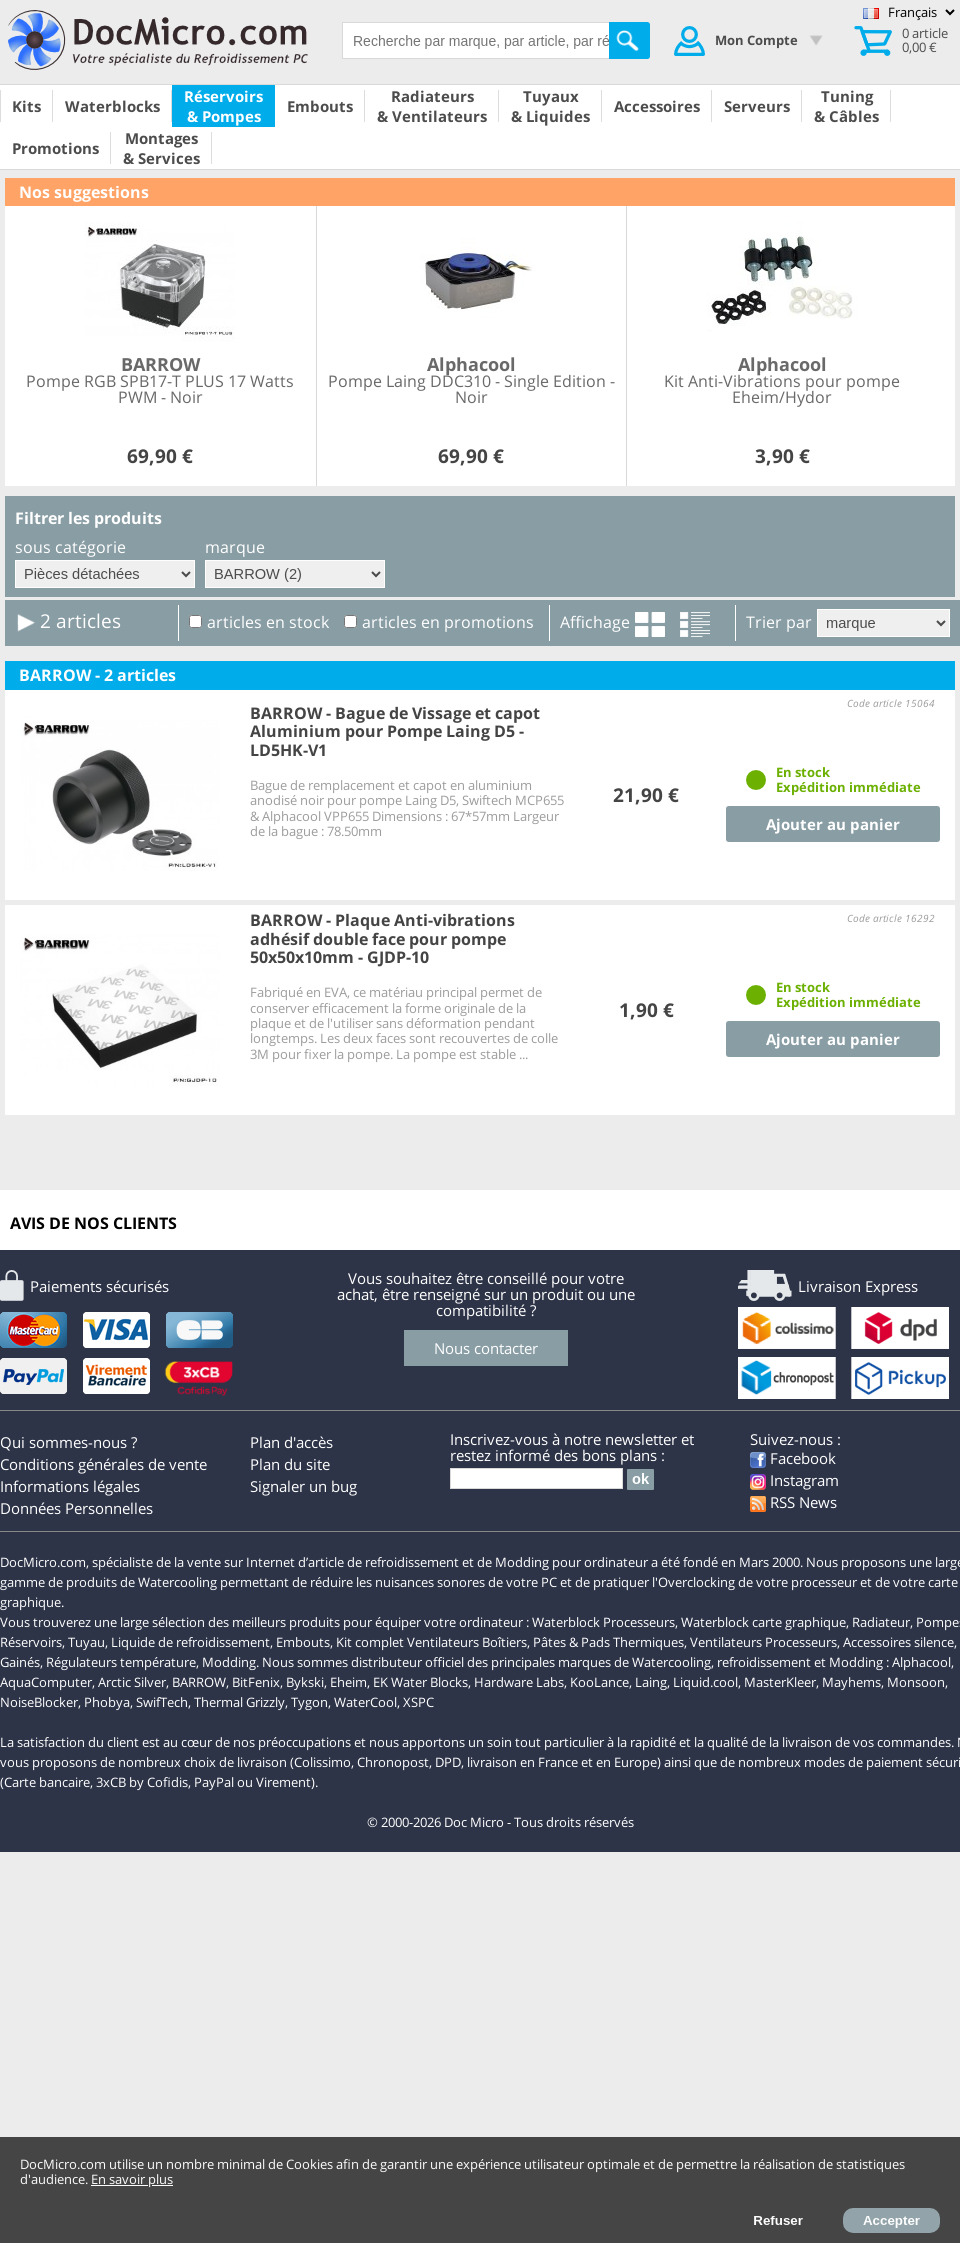 The width and height of the screenshot is (960, 2243). I want to click on MasterKleer, so click(780, 1682).